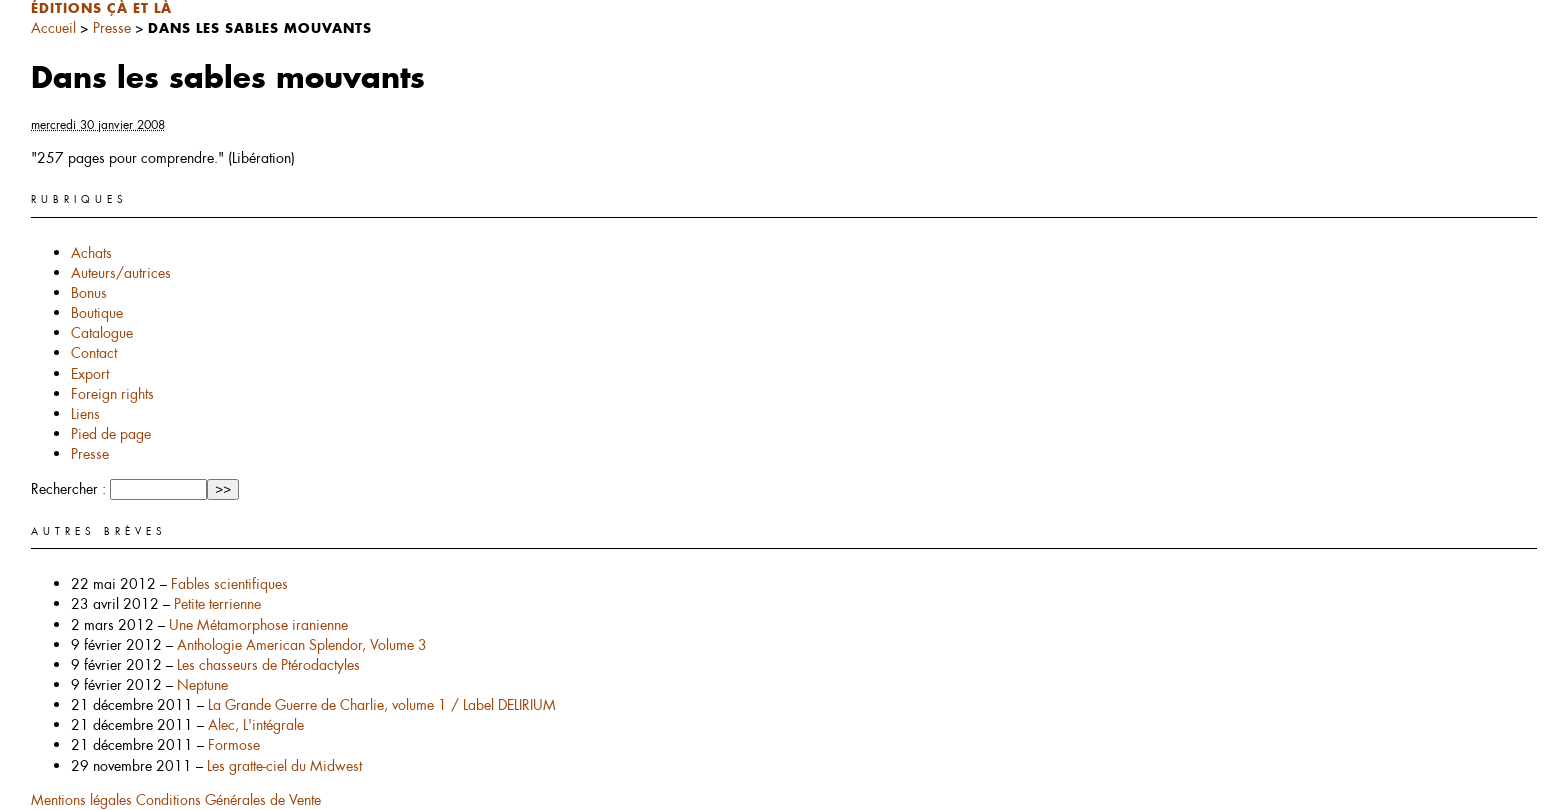 This screenshot has height=810, width=1568. Describe the element at coordinates (102, 333) in the screenshot. I see `Catalogue` at that location.